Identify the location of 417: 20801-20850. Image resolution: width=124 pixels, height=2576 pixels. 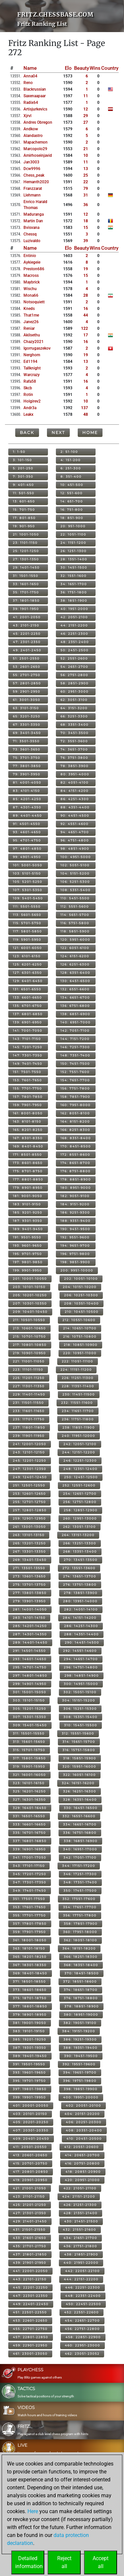
(30, 2171).